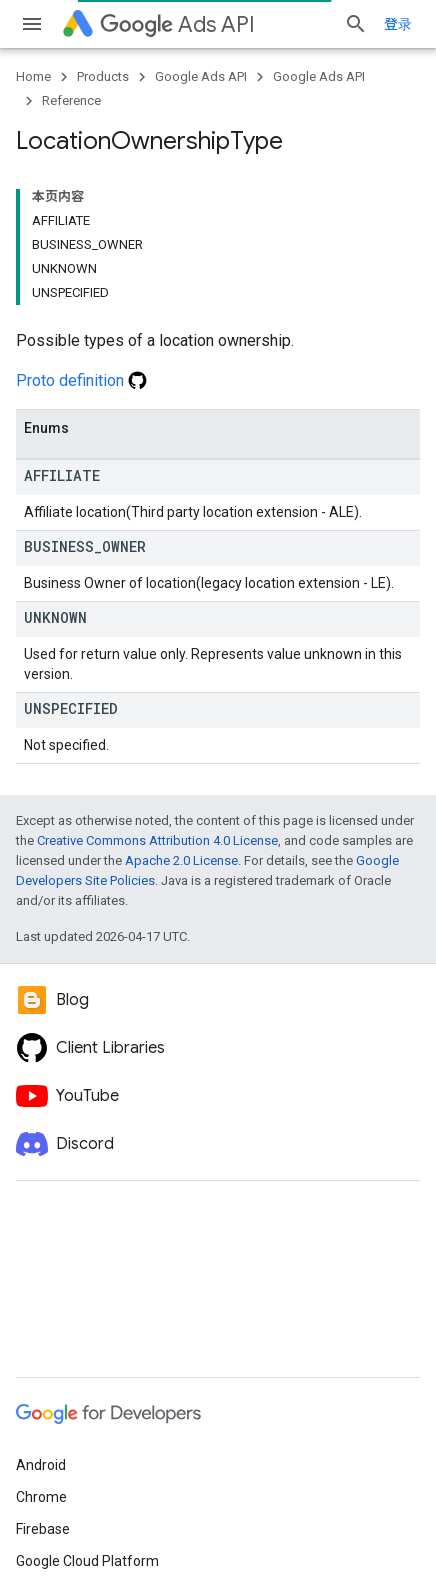 The height and width of the screenshot is (1581, 436). Describe the element at coordinates (71, 100) in the screenshot. I see `Reference` at that location.